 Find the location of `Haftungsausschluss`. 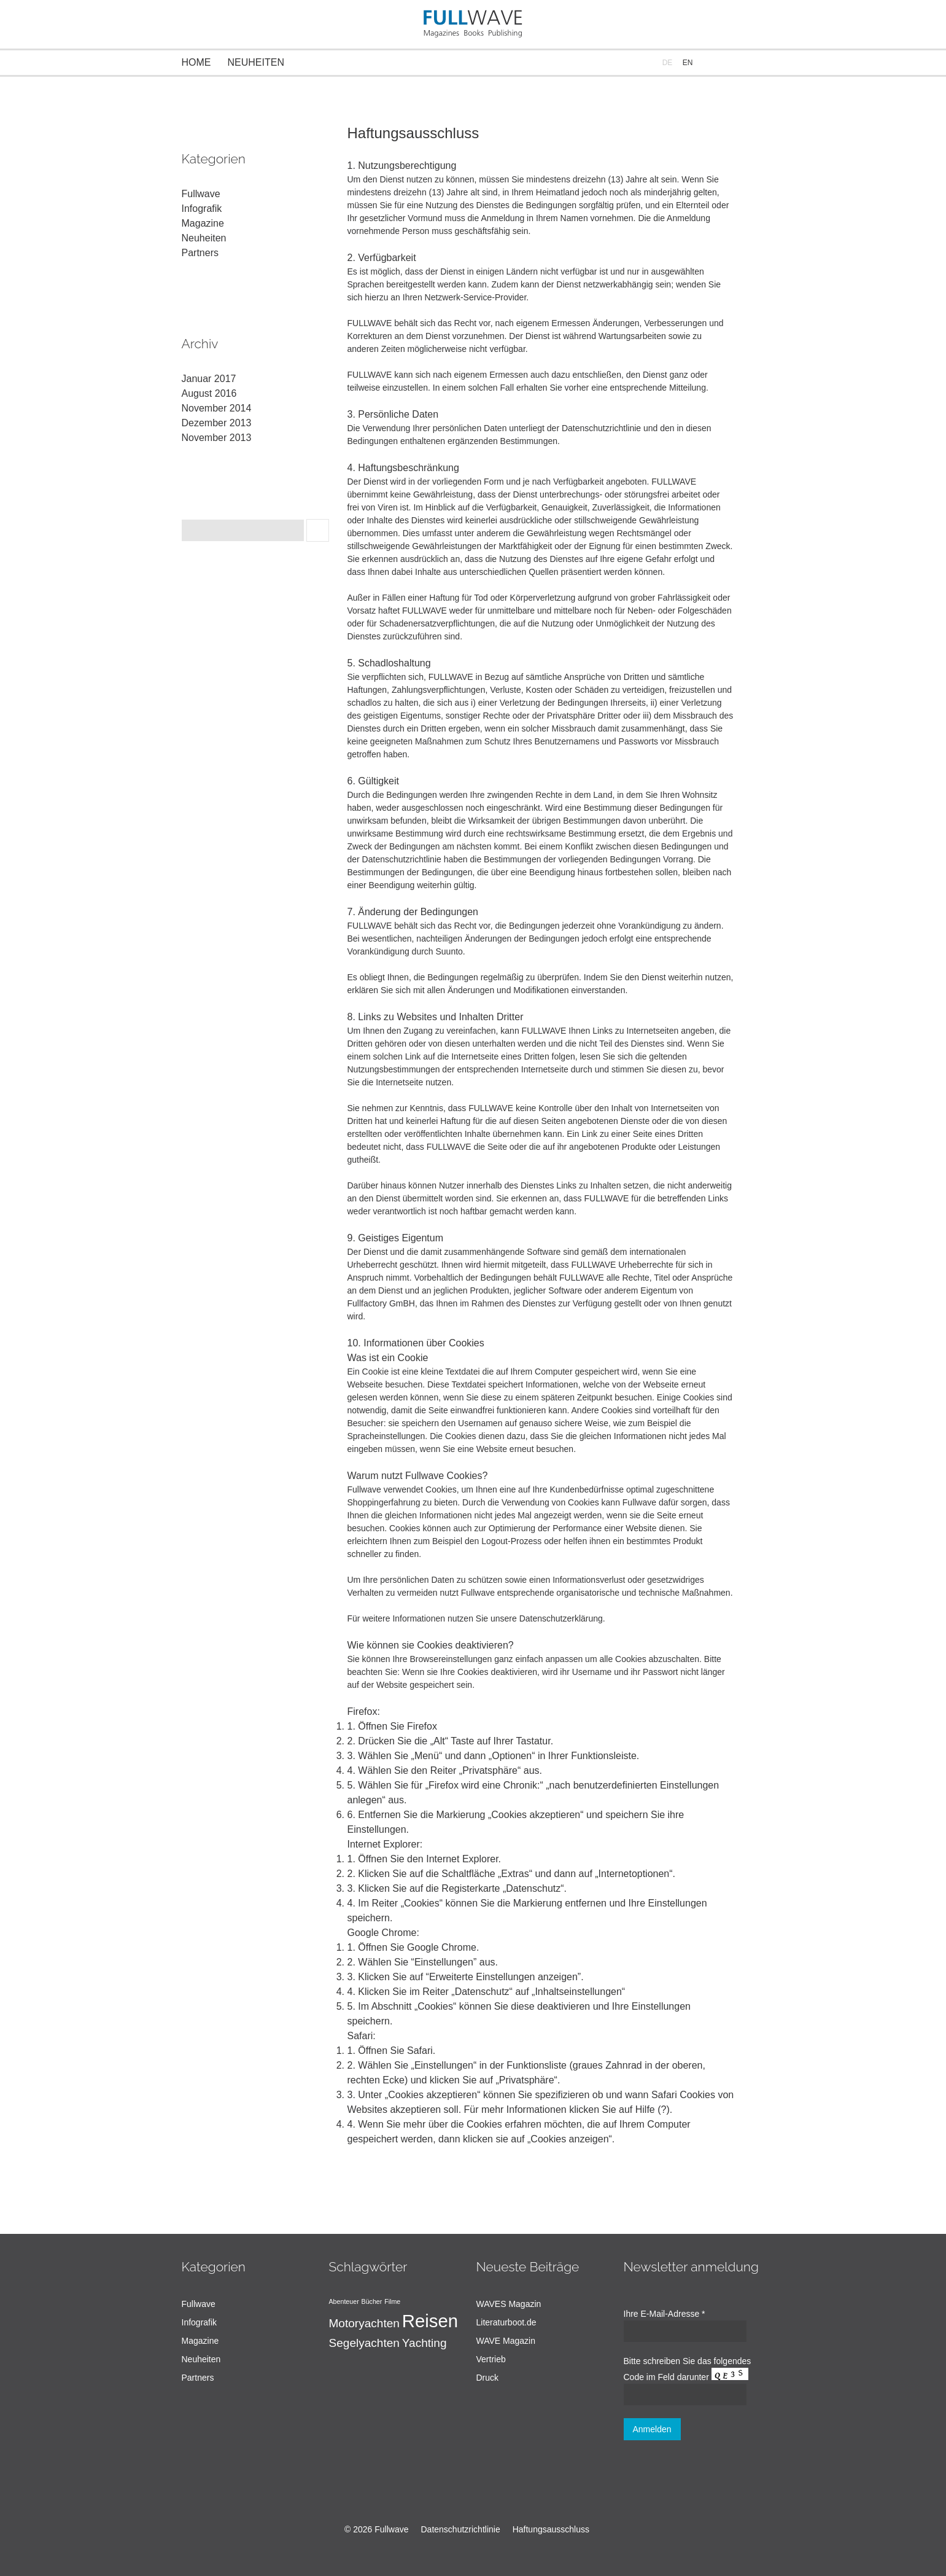

Haftungsausschluss is located at coordinates (551, 2529).